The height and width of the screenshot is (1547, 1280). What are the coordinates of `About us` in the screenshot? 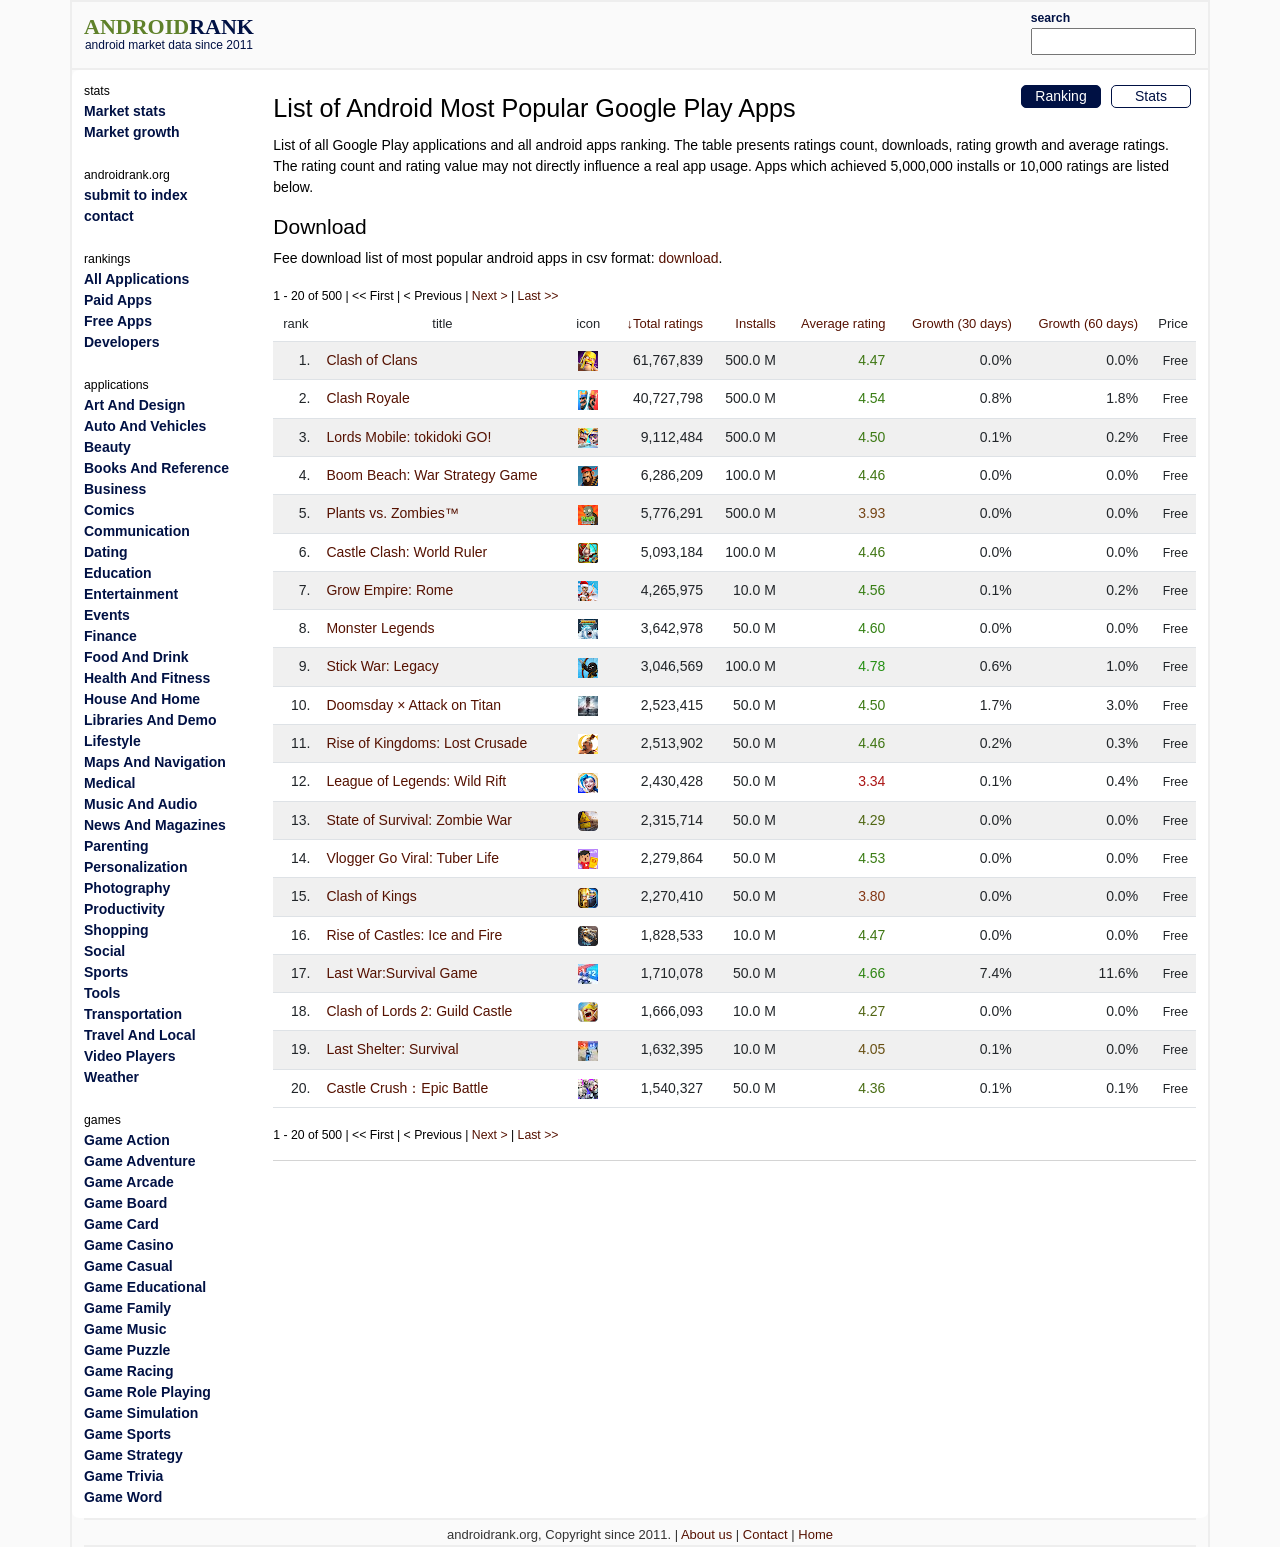 It's located at (706, 1534).